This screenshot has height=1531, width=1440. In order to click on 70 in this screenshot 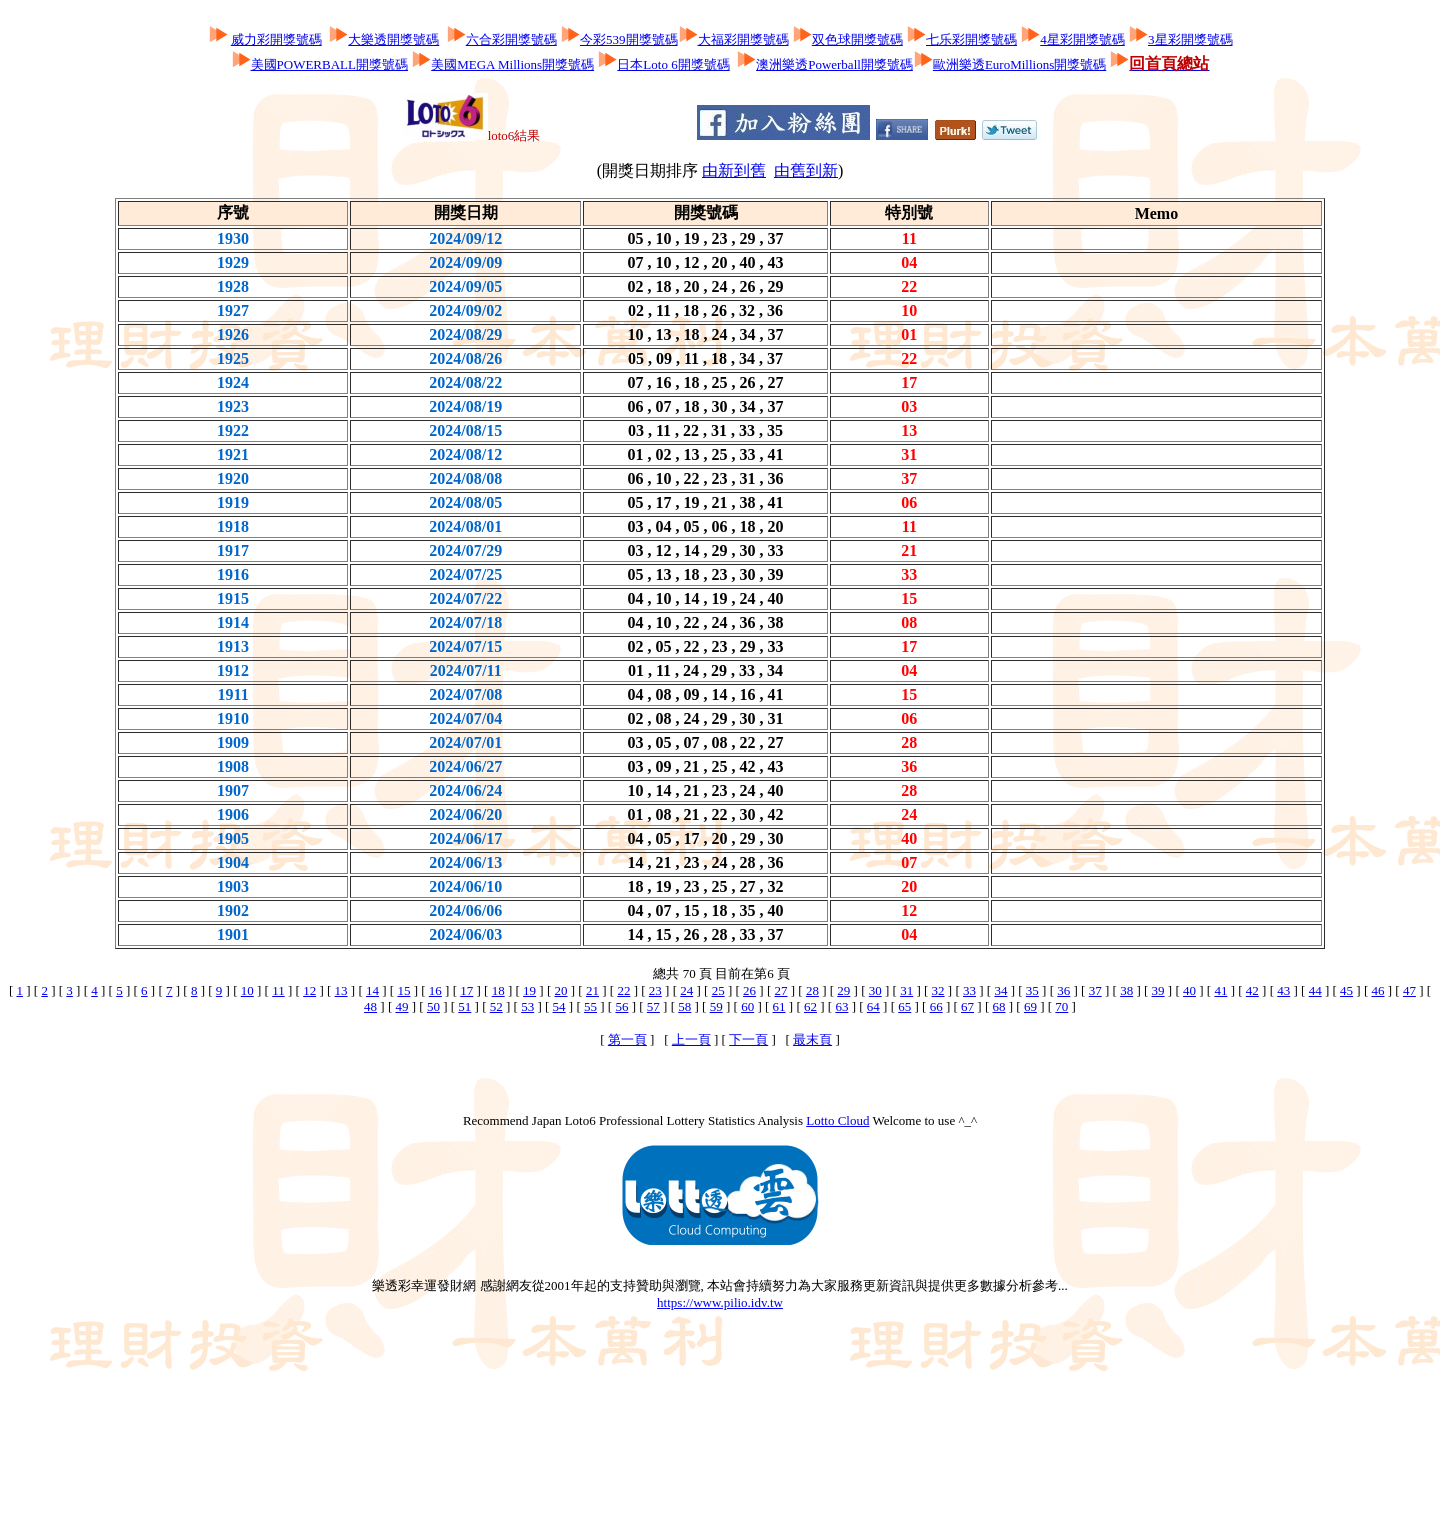, I will do `click(1061, 1006)`.